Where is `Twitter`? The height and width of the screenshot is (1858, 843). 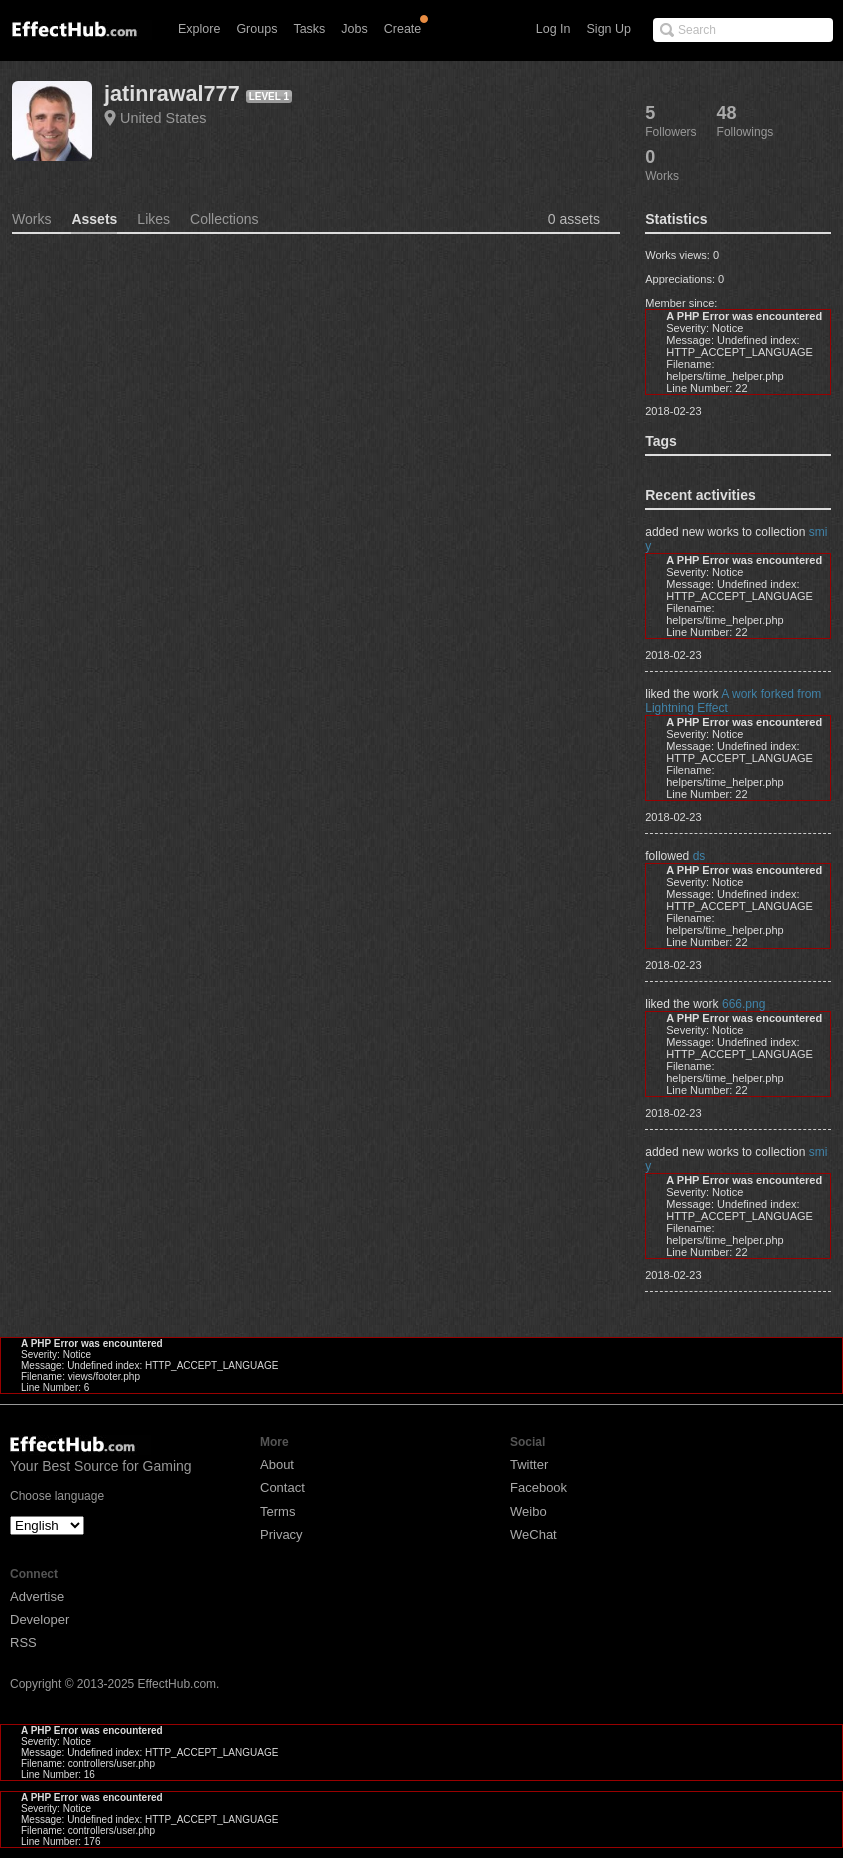
Twitter is located at coordinates (529, 1464).